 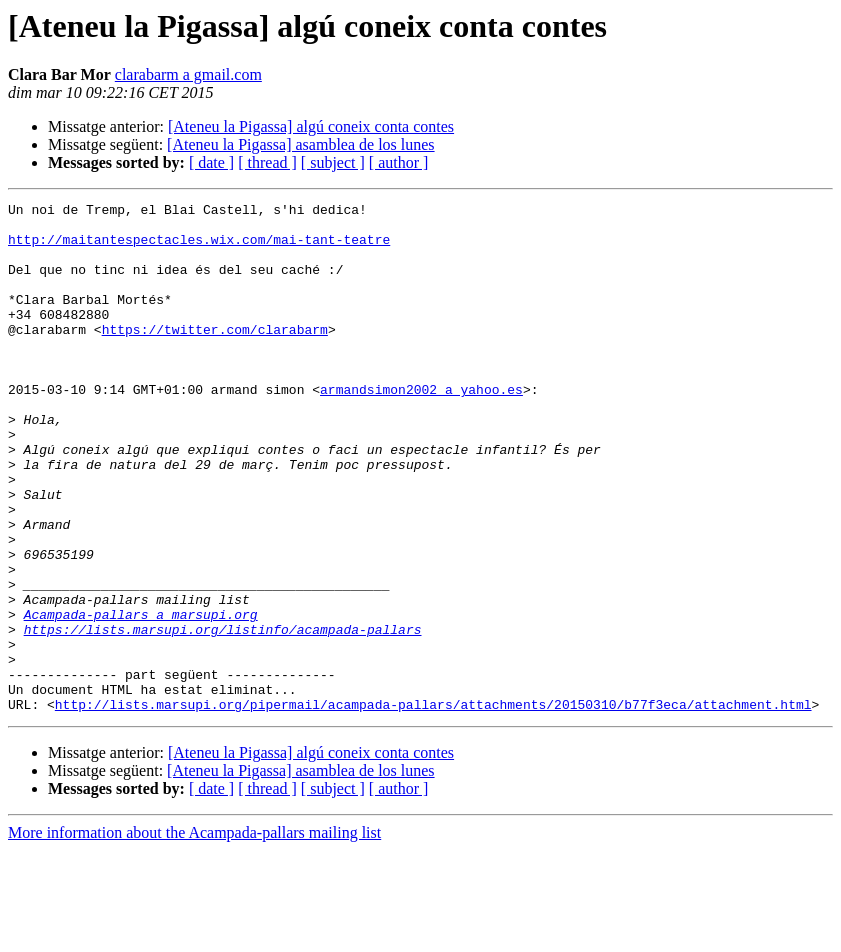 What do you see at coordinates (223, 716) in the screenshot?
I see `https://lists.marsupi.org/listinfo/acampada-pallars` at bounding box center [223, 716].